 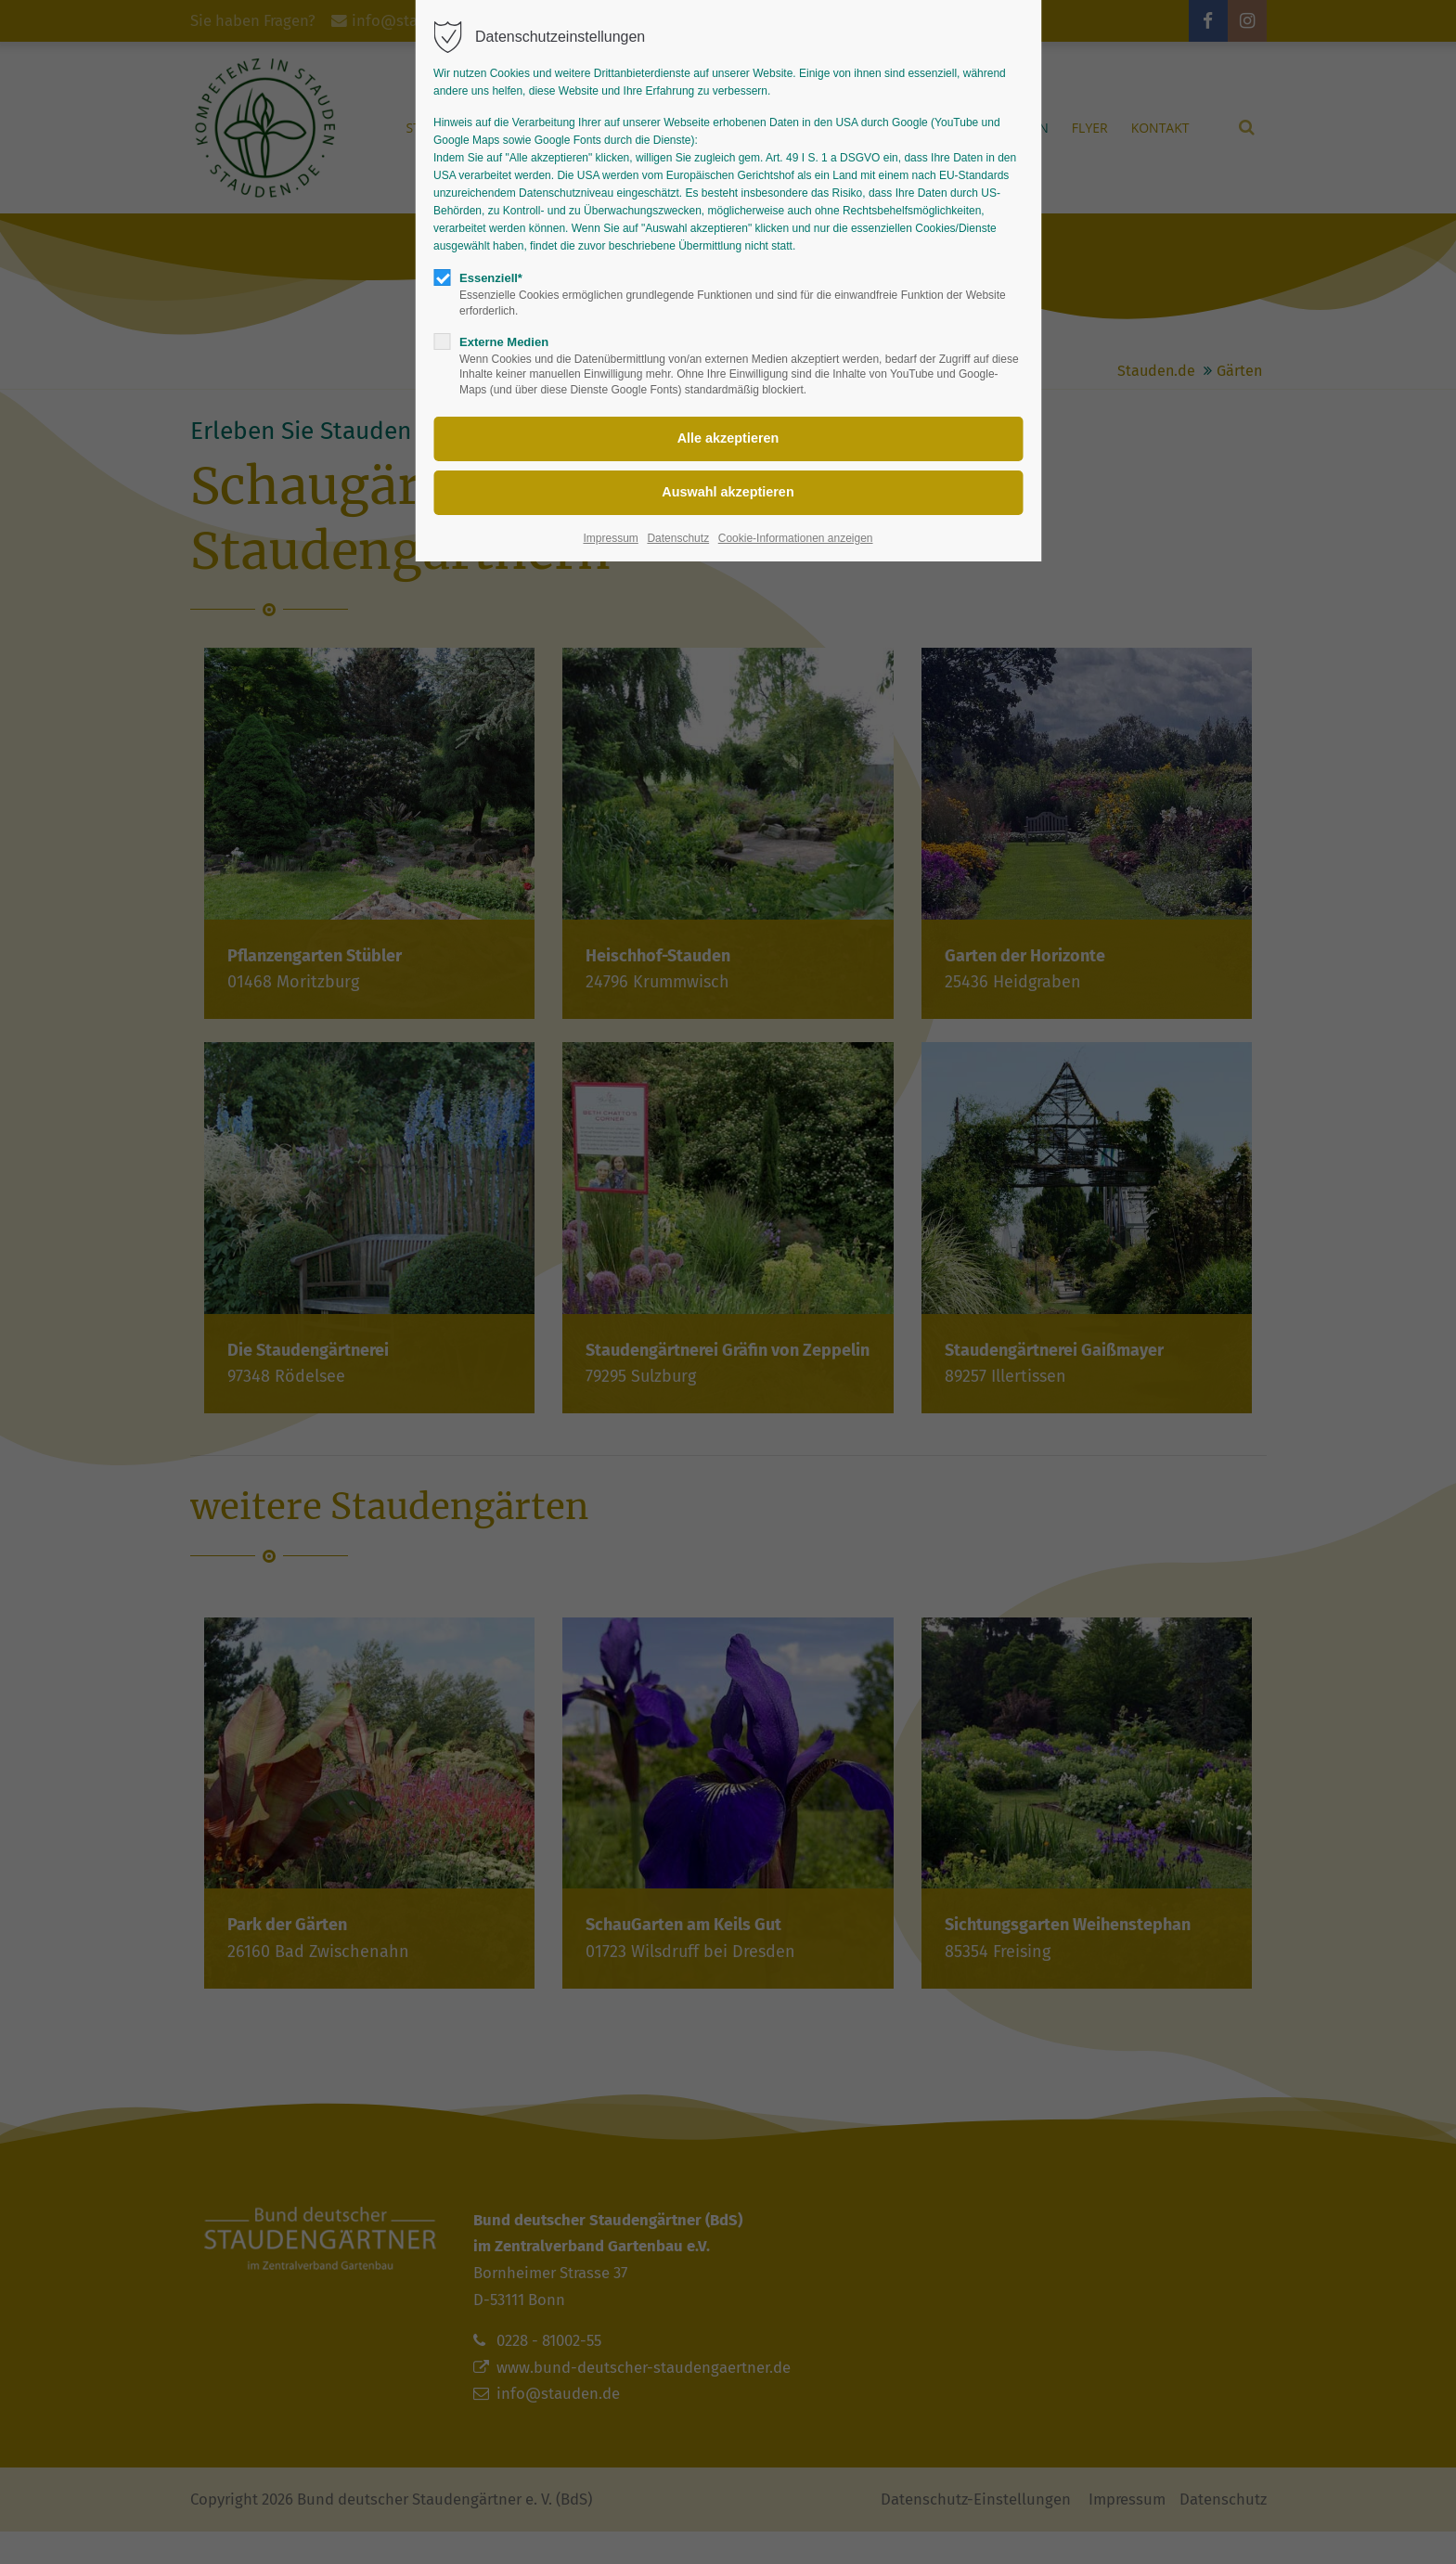 What do you see at coordinates (795, 538) in the screenshot?
I see `Cookie-Informationen anzeigen` at bounding box center [795, 538].